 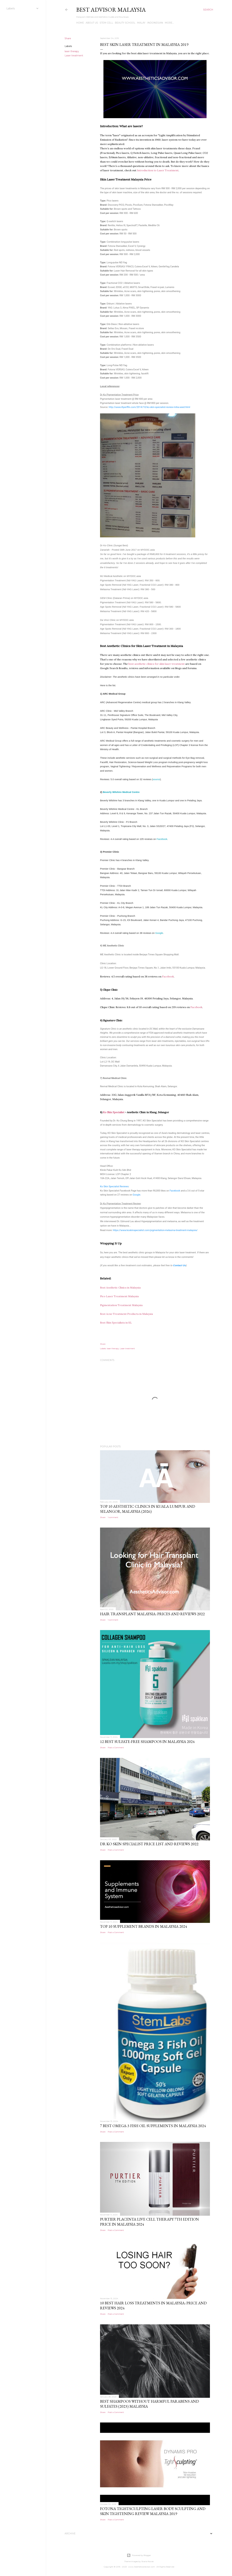 I want to click on Beverly Wilshire Medical Centre, so click(x=121, y=792).